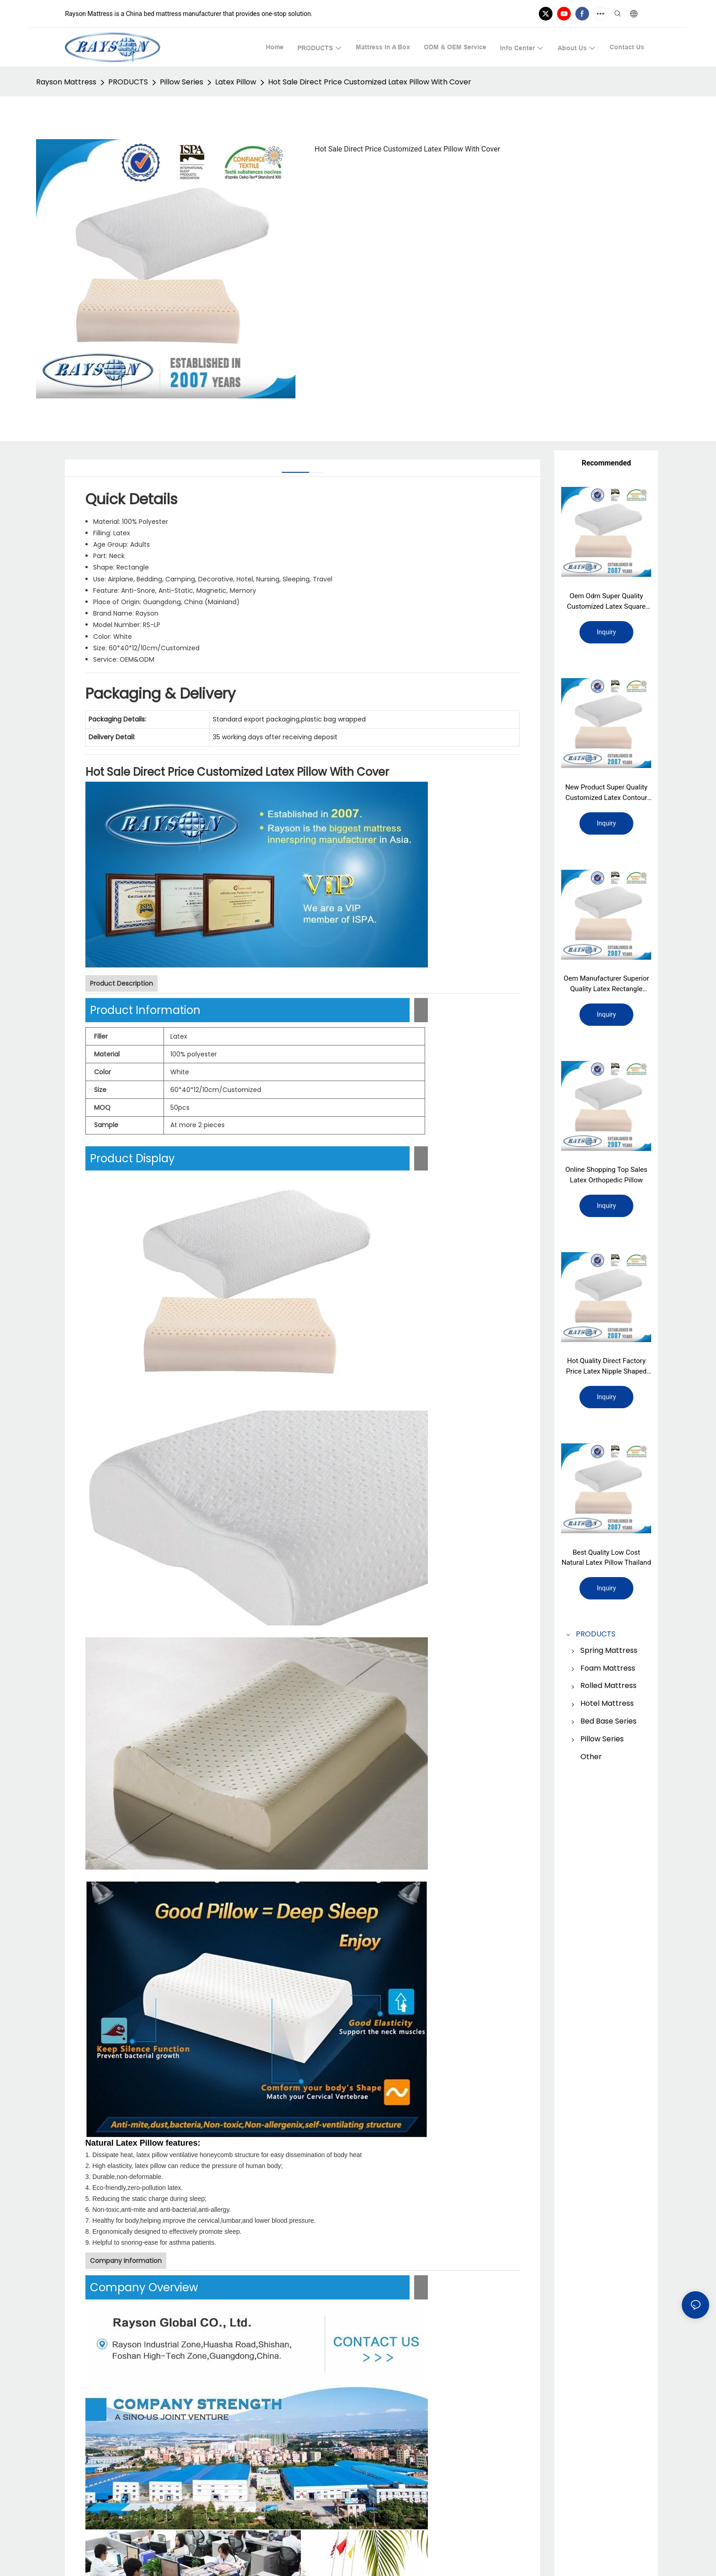 Image resolution: width=716 pixels, height=2576 pixels. Describe the element at coordinates (295, 469) in the screenshot. I see `[tab]` at that location.